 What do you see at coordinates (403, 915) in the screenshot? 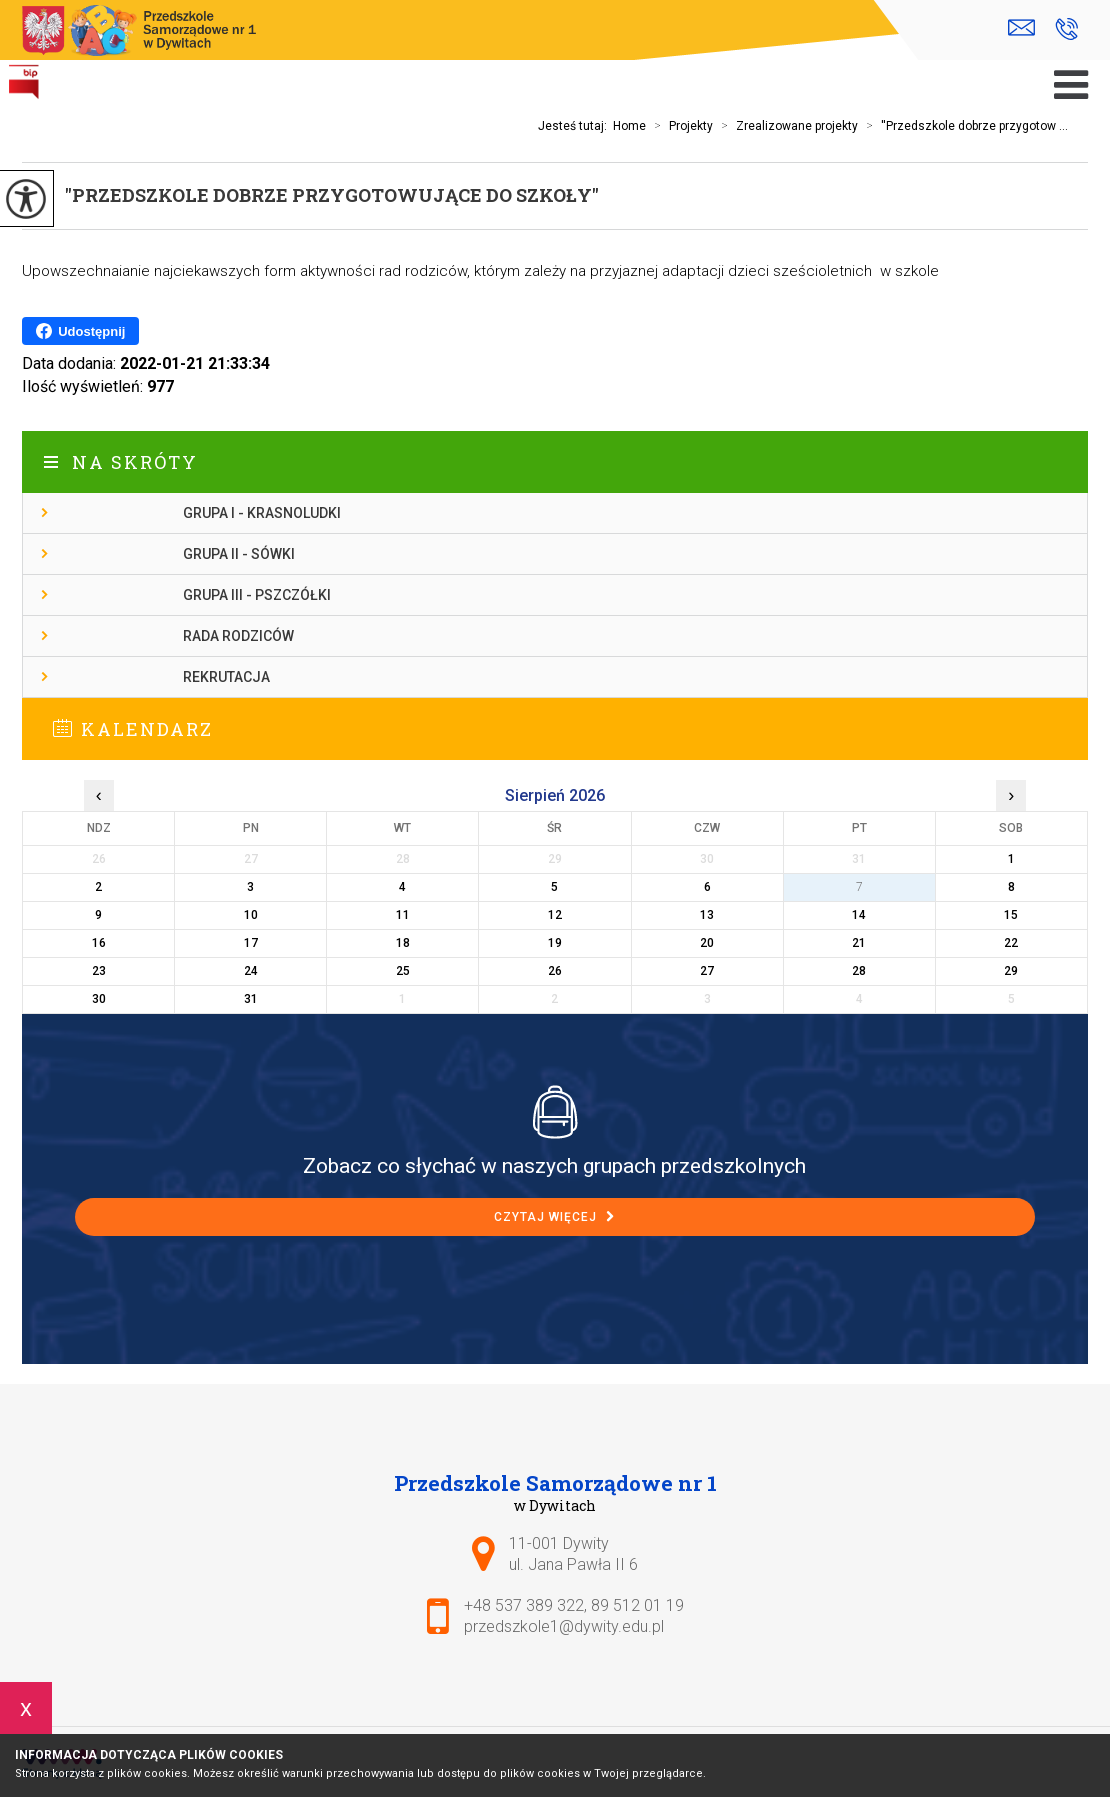
I see `11` at bounding box center [403, 915].